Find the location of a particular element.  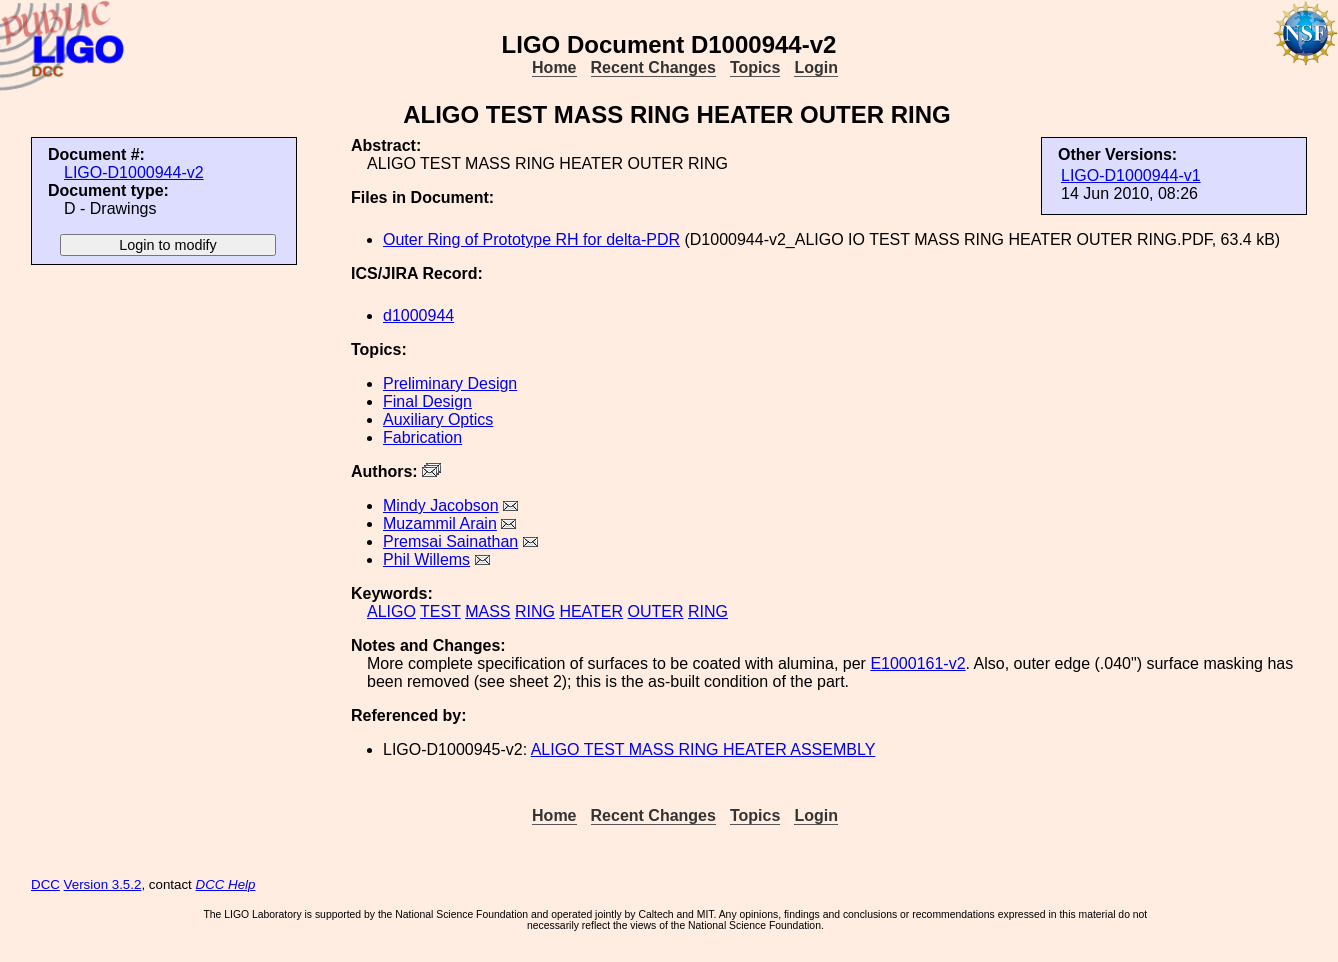

Login is located at coordinates (816, 67).